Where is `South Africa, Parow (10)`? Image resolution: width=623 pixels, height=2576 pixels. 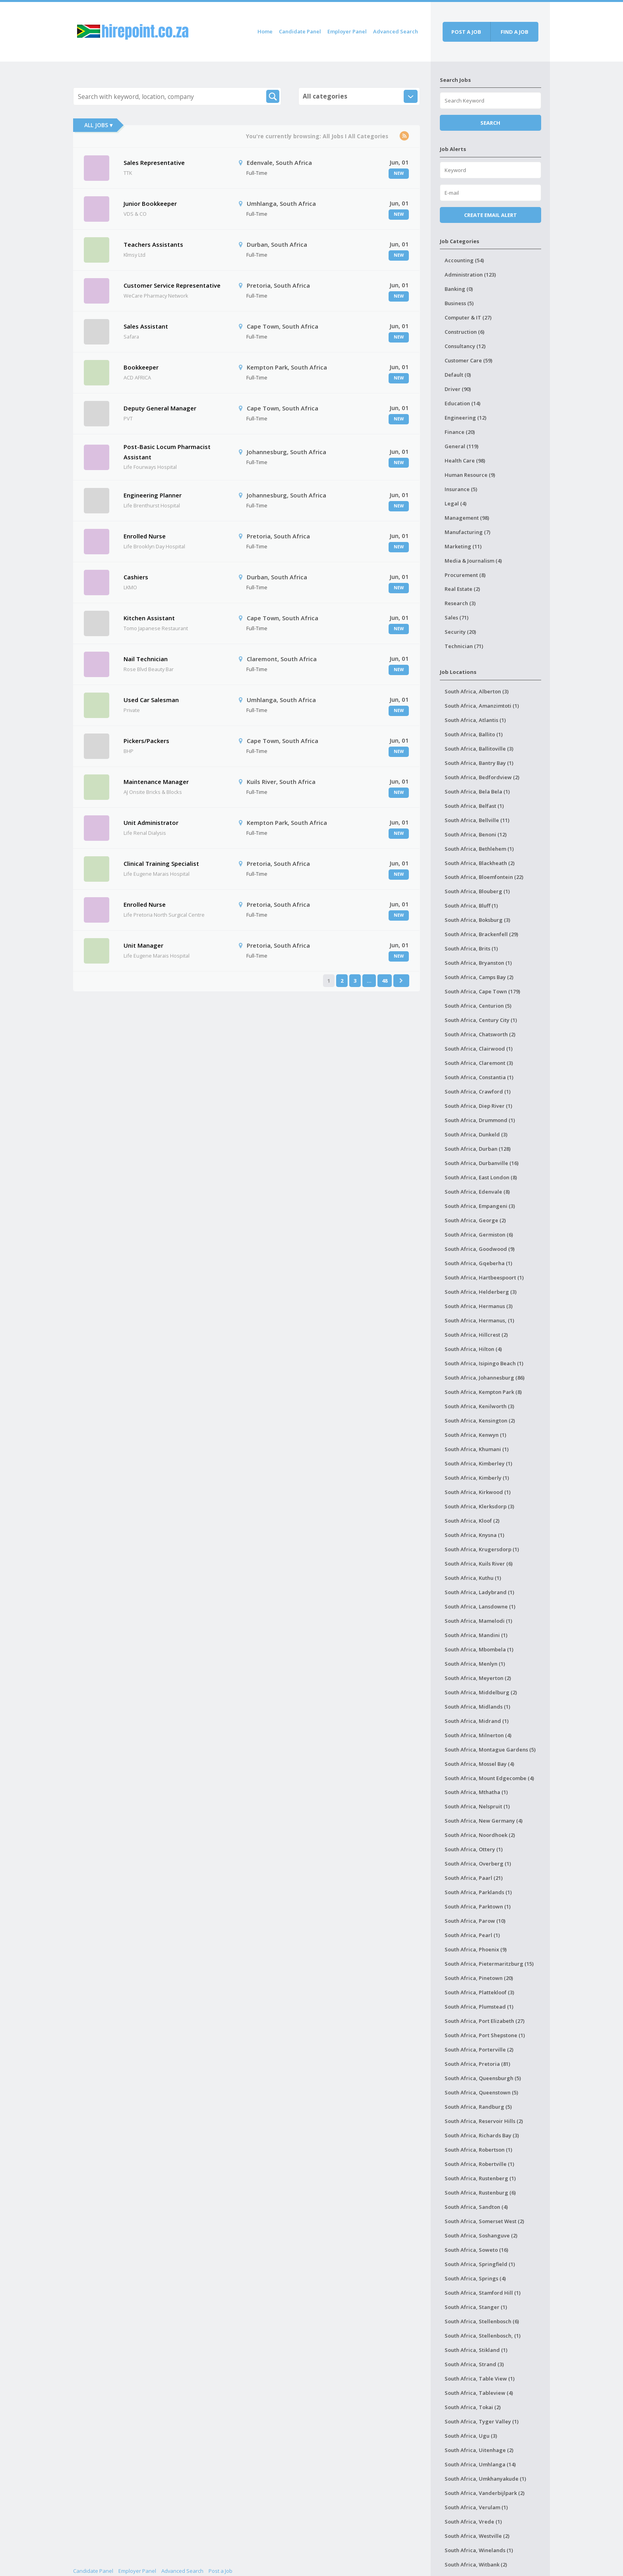 South Africa, Parow (10) is located at coordinates (475, 1920).